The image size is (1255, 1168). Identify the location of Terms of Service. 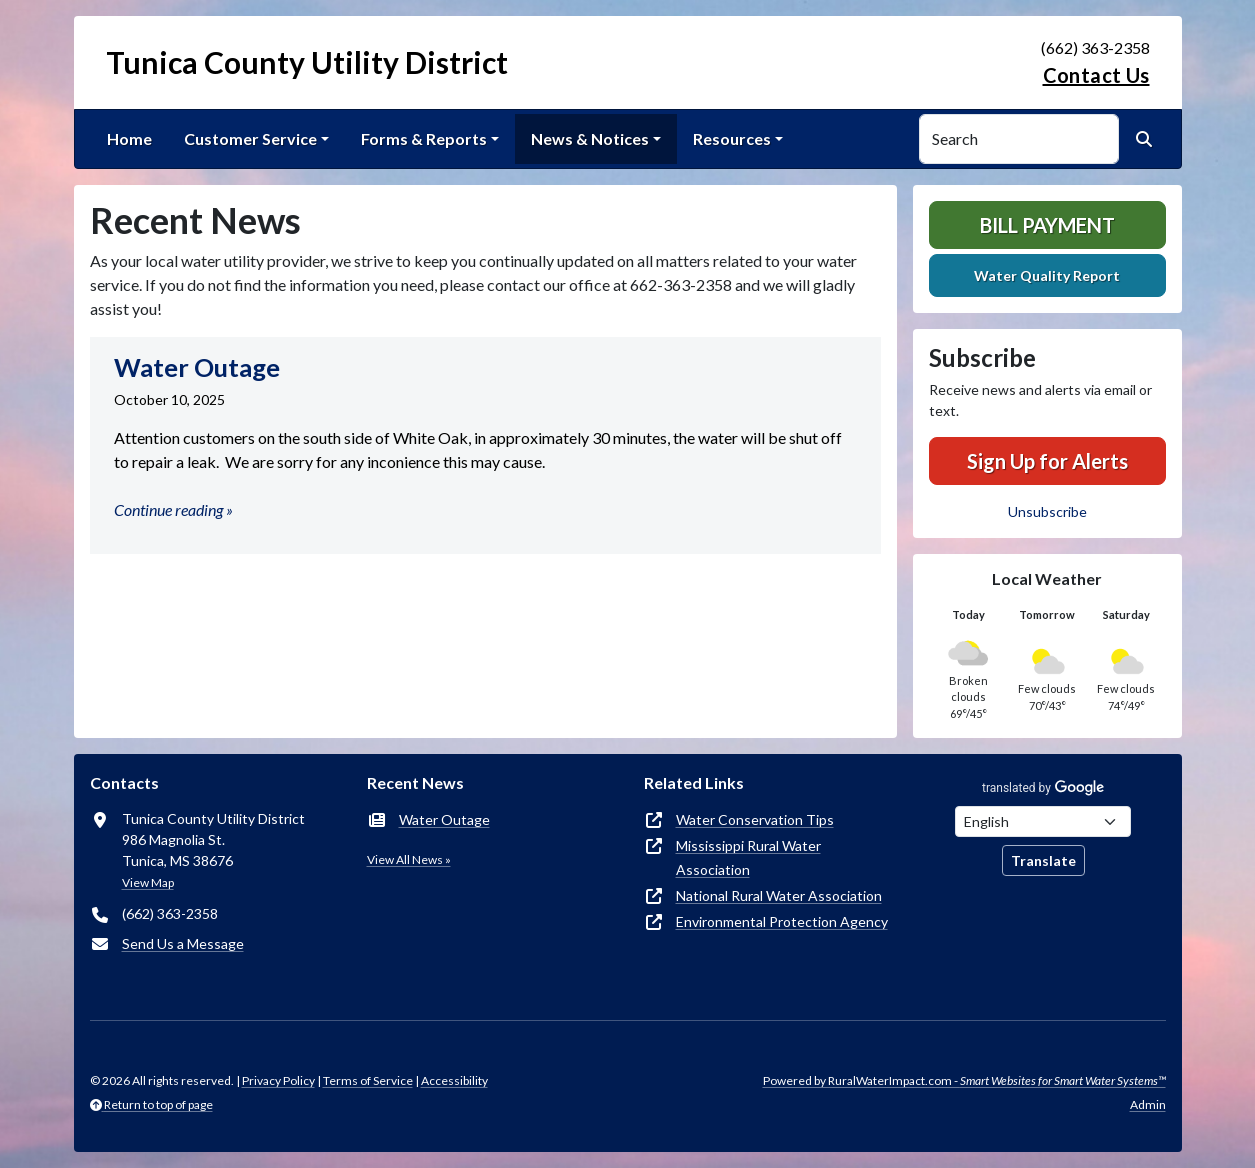
(368, 1080).